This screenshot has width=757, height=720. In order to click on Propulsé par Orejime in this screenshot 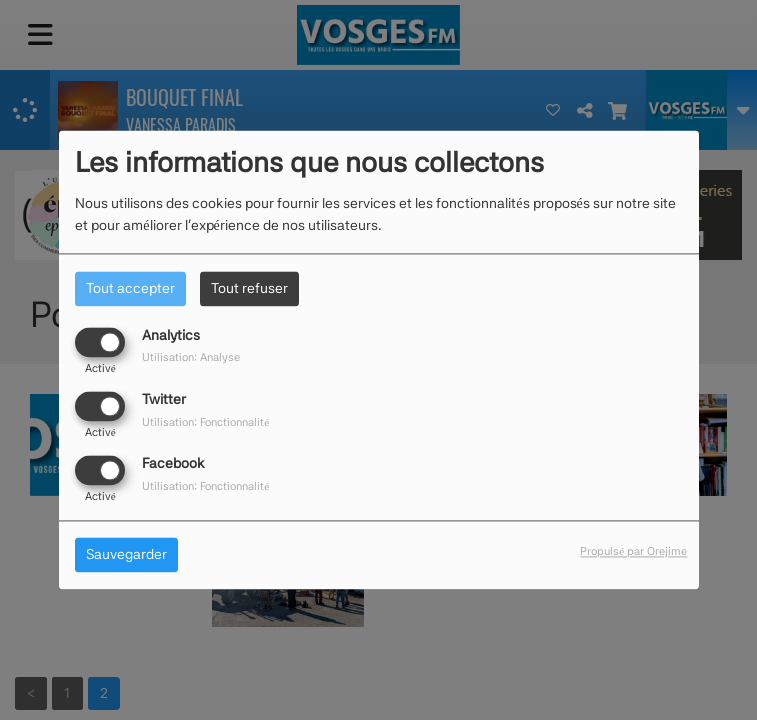, I will do `click(633, 552)`.